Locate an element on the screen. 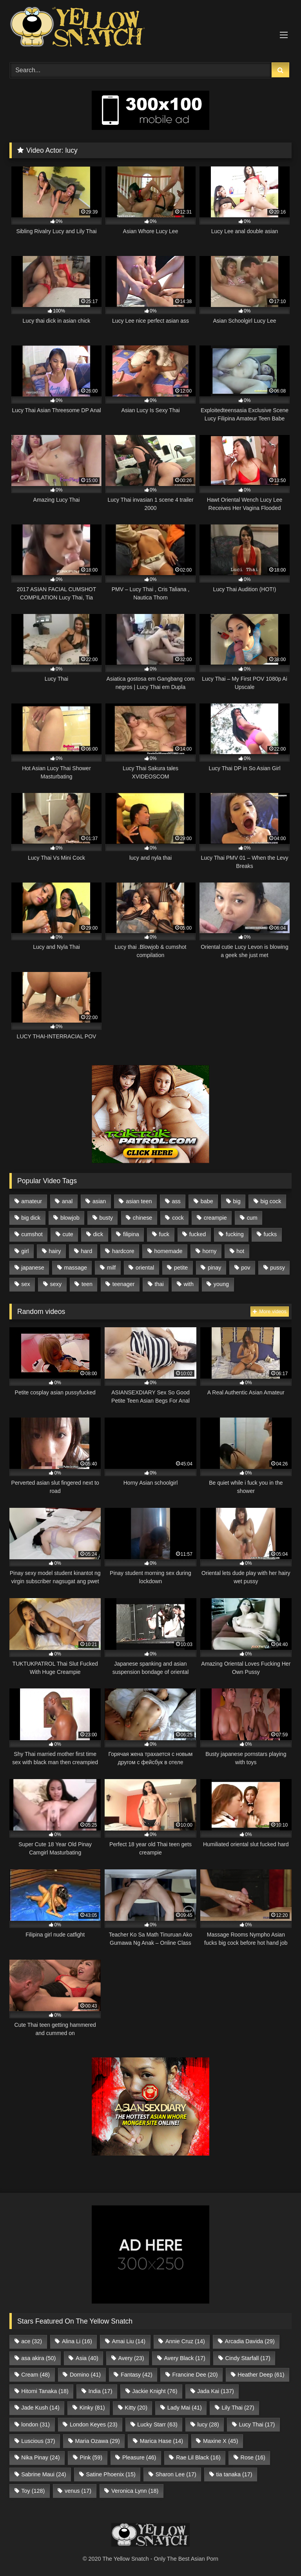 Image resolution: width=301 pixels, height=2576 pixels. Toy [Toy (128 items)] is located at coordinates (33, 2491).